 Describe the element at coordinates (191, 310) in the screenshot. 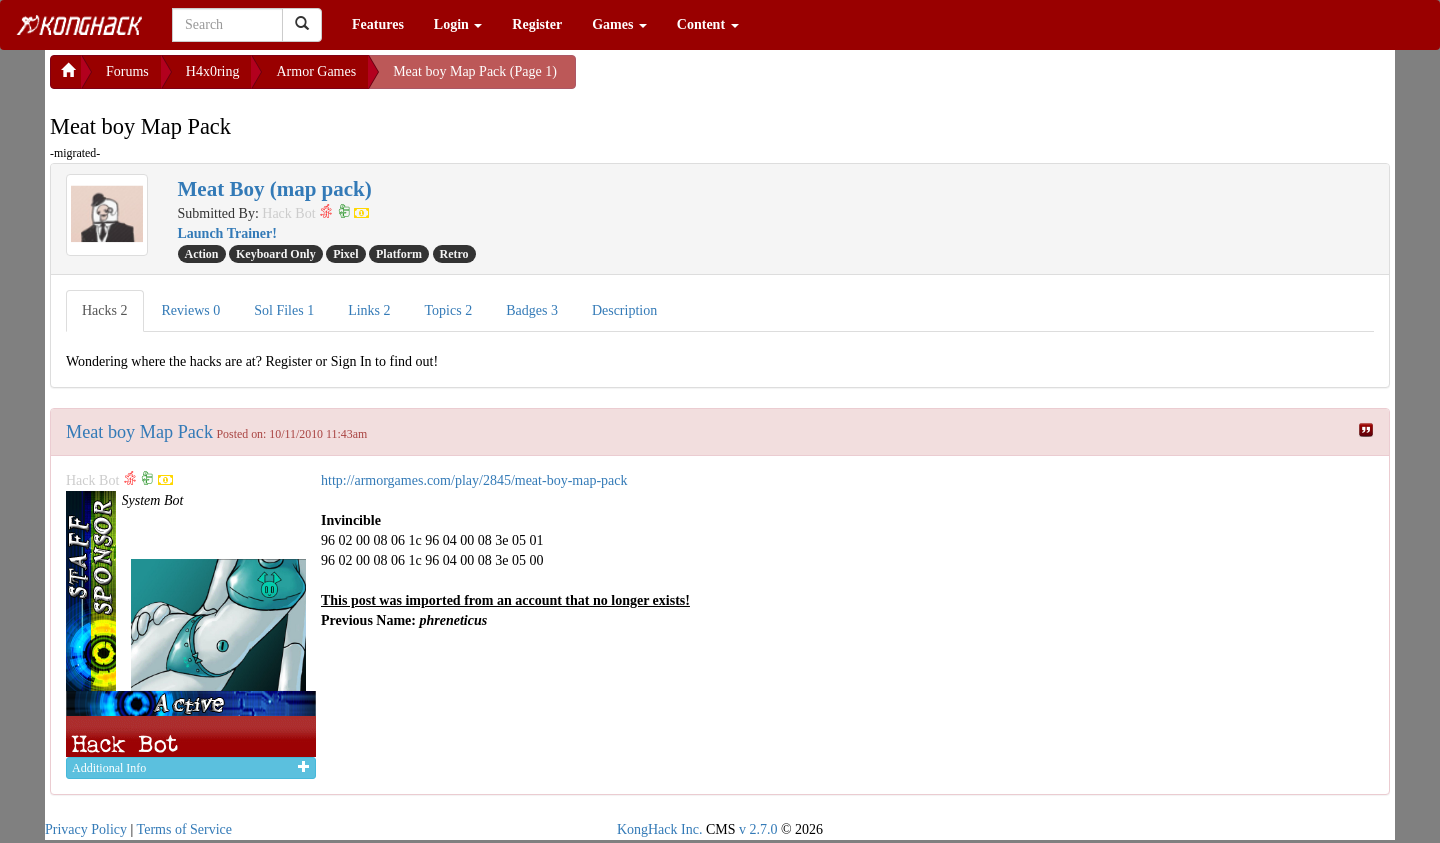

I see `Reviews` at that location.